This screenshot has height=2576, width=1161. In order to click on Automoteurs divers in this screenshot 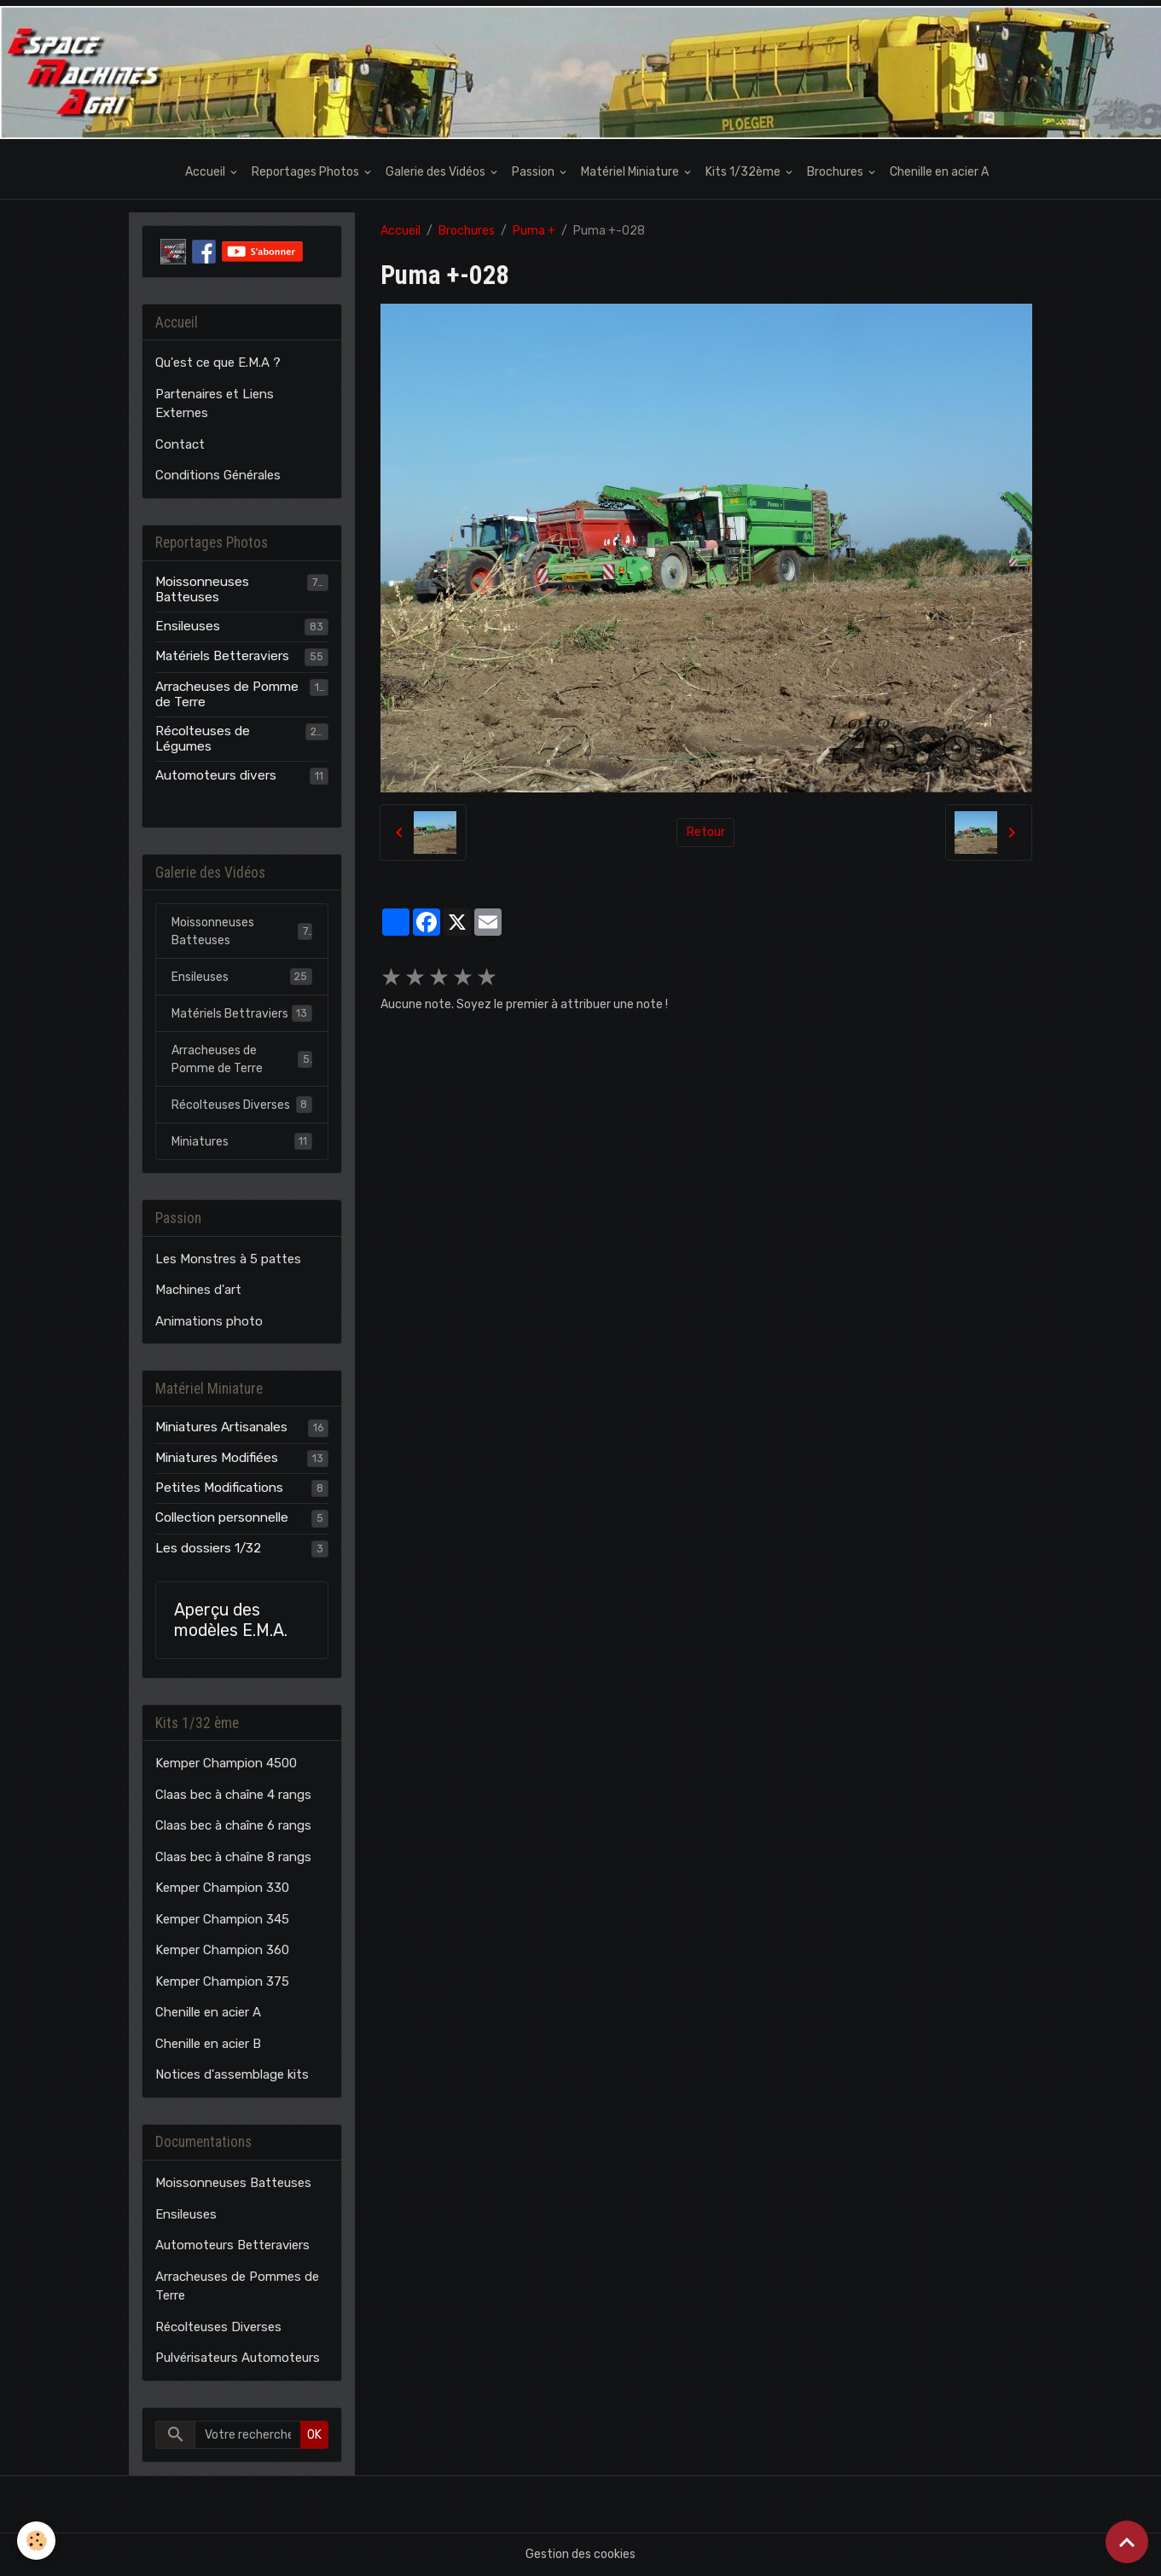, I will do `click(215, 775)`.